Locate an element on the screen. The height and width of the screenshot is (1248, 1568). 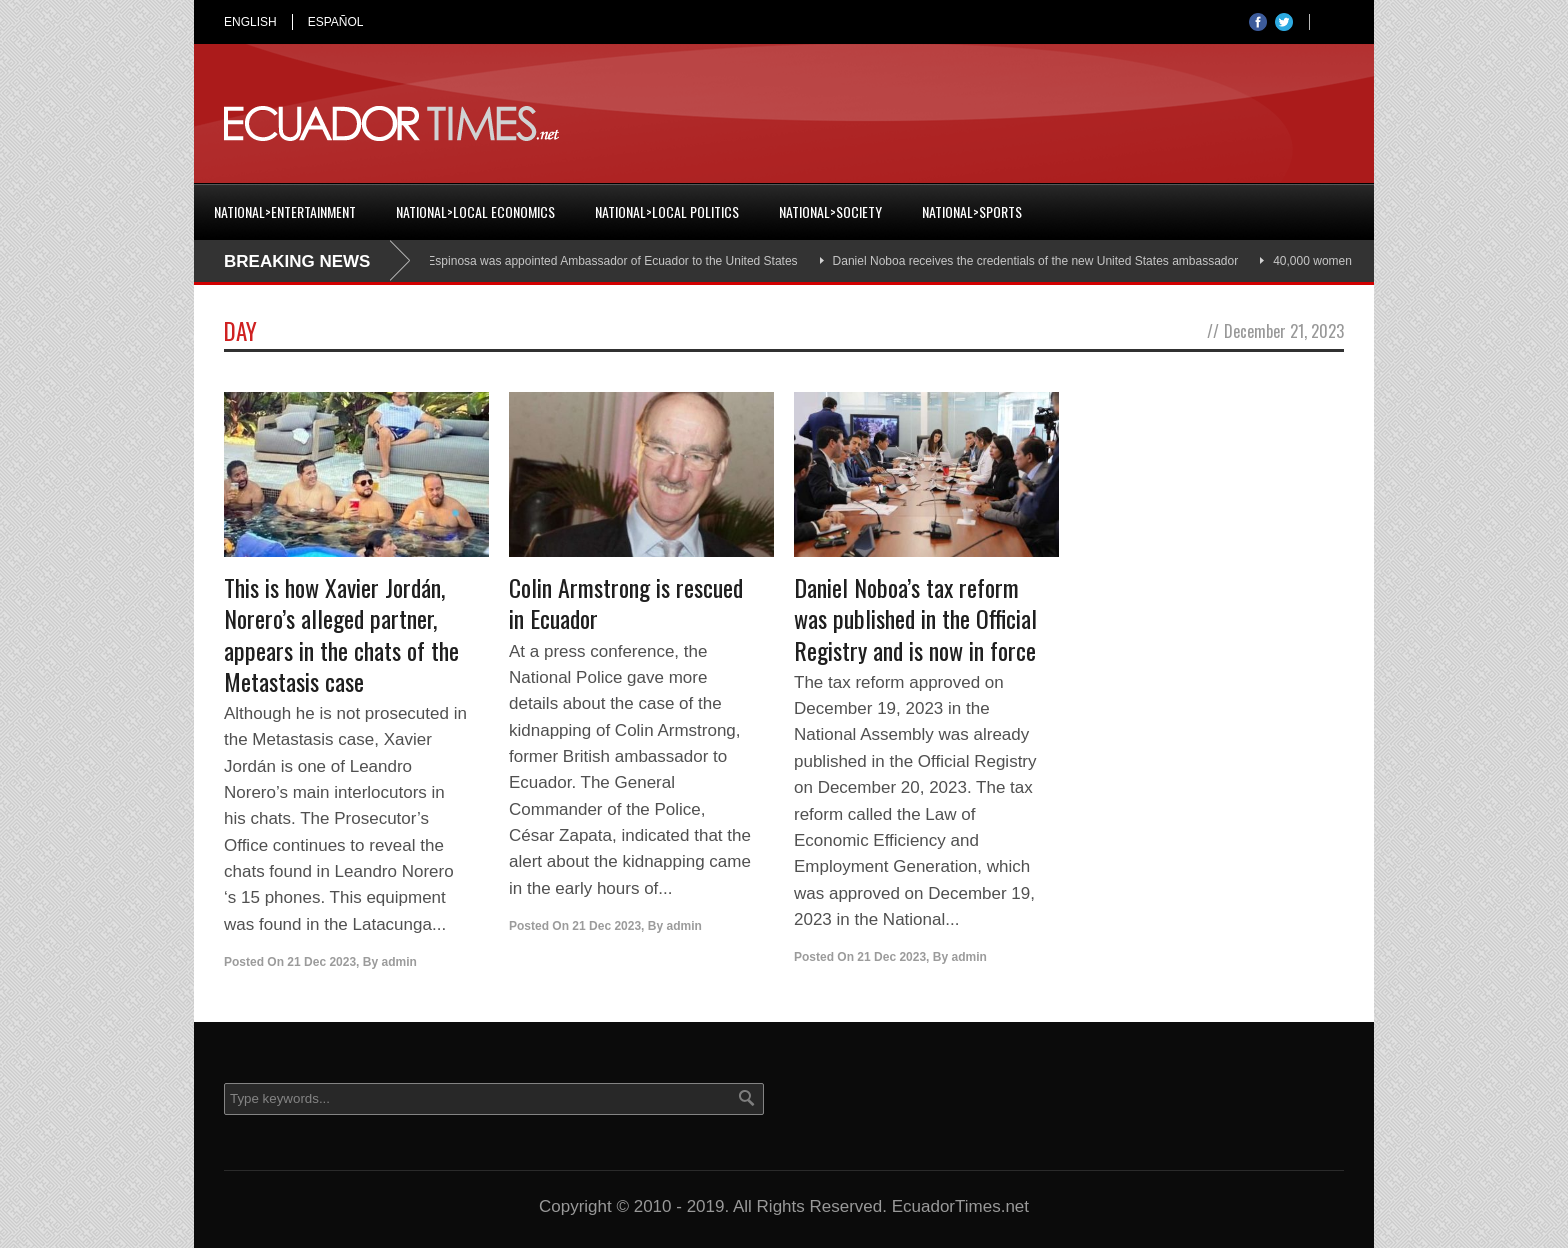
National>Sports is located at coordinates (972, 211).